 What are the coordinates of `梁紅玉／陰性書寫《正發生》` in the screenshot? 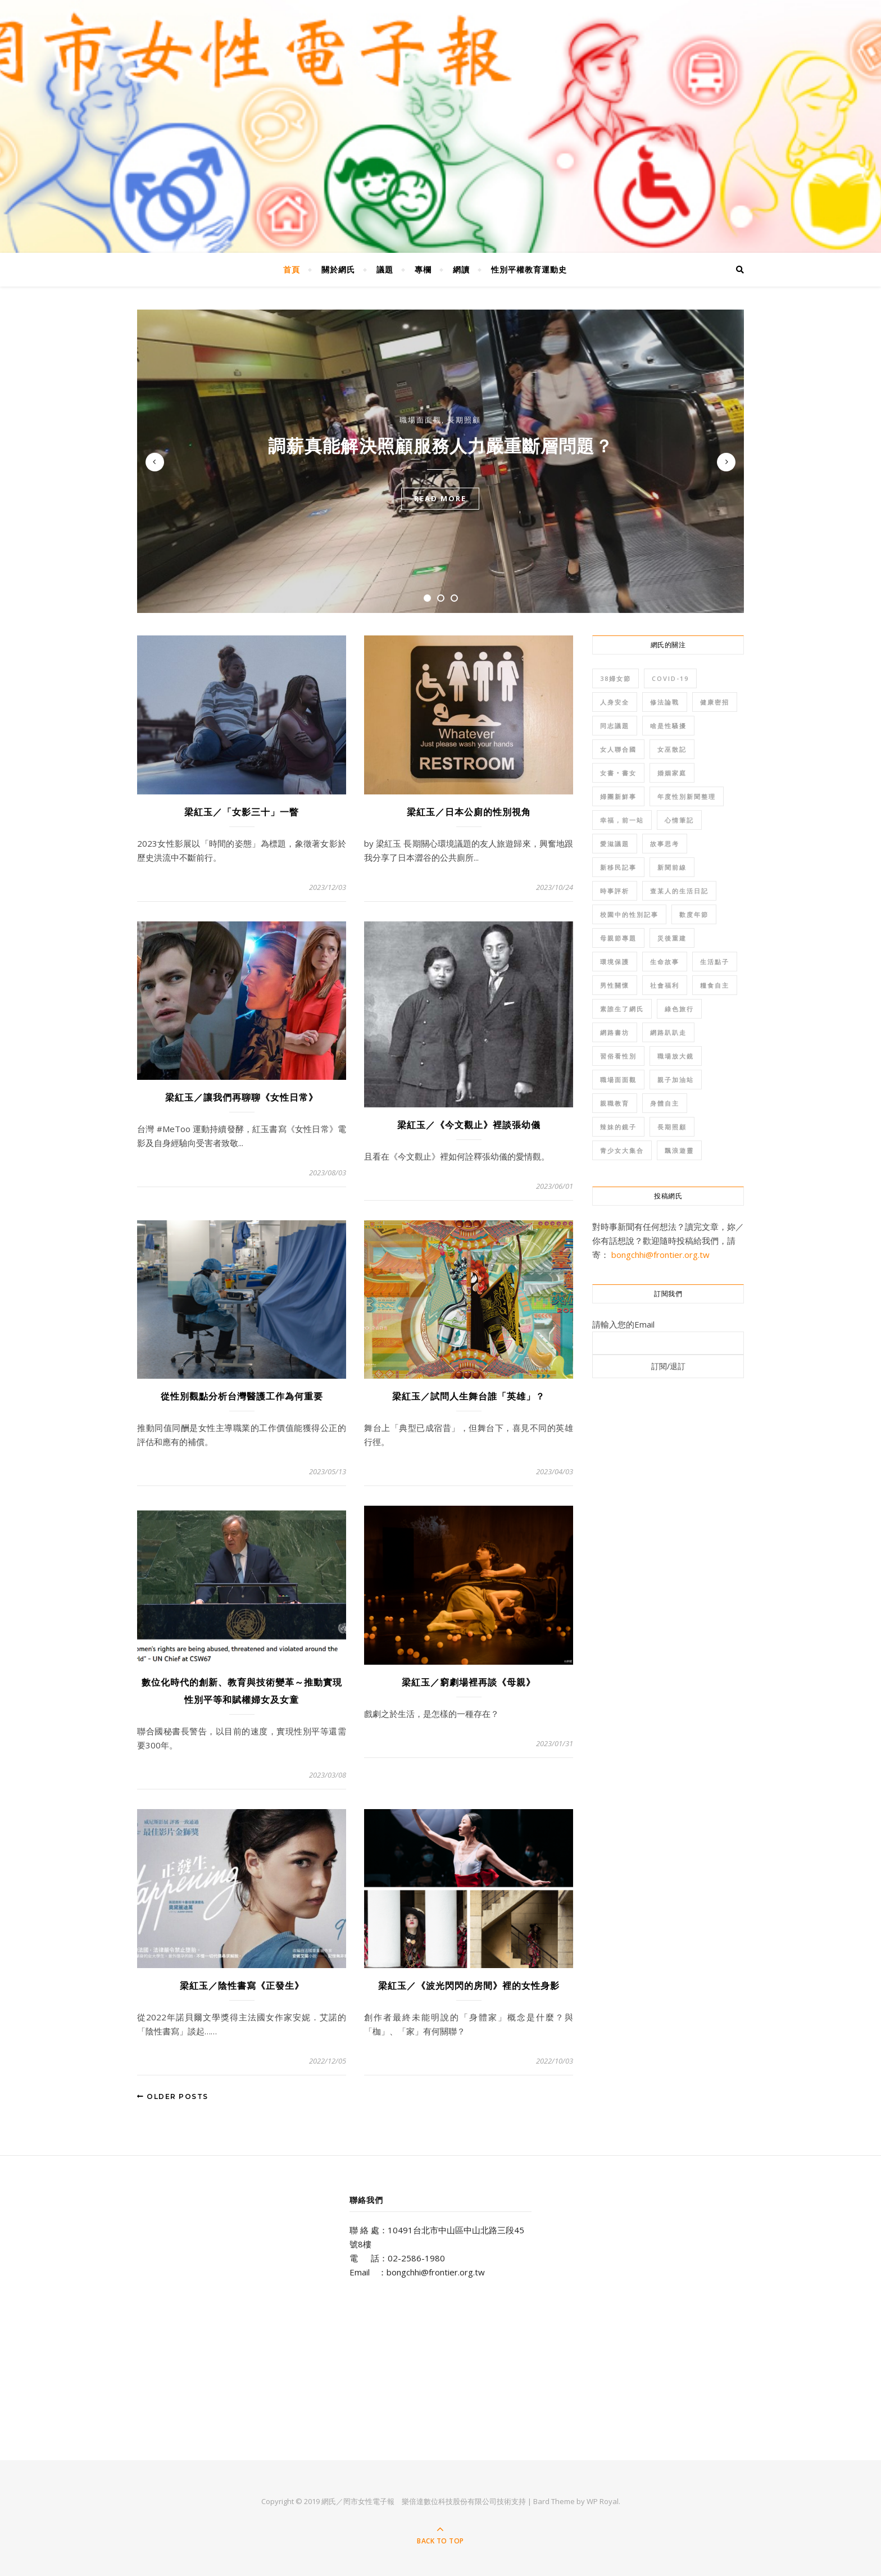 It's located at (242, 1985).